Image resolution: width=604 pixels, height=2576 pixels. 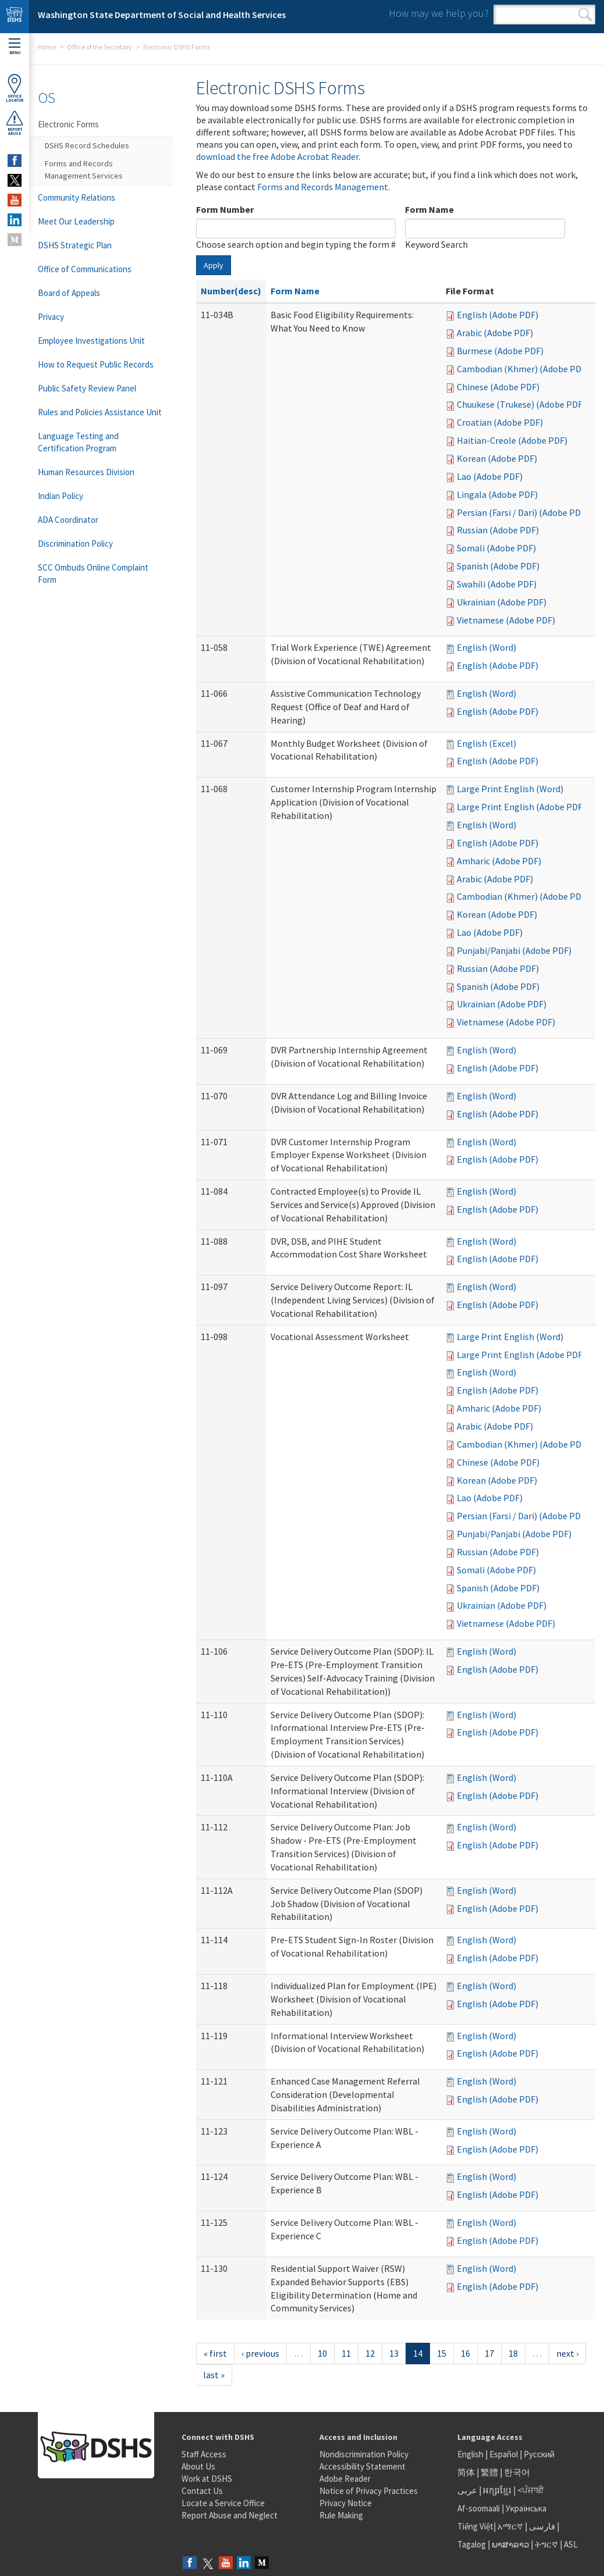 What do you see at coordinates (497, 584) in the screenshot?
I see `Swahili (Adobe PDF)` at bounding box center [497, 584].